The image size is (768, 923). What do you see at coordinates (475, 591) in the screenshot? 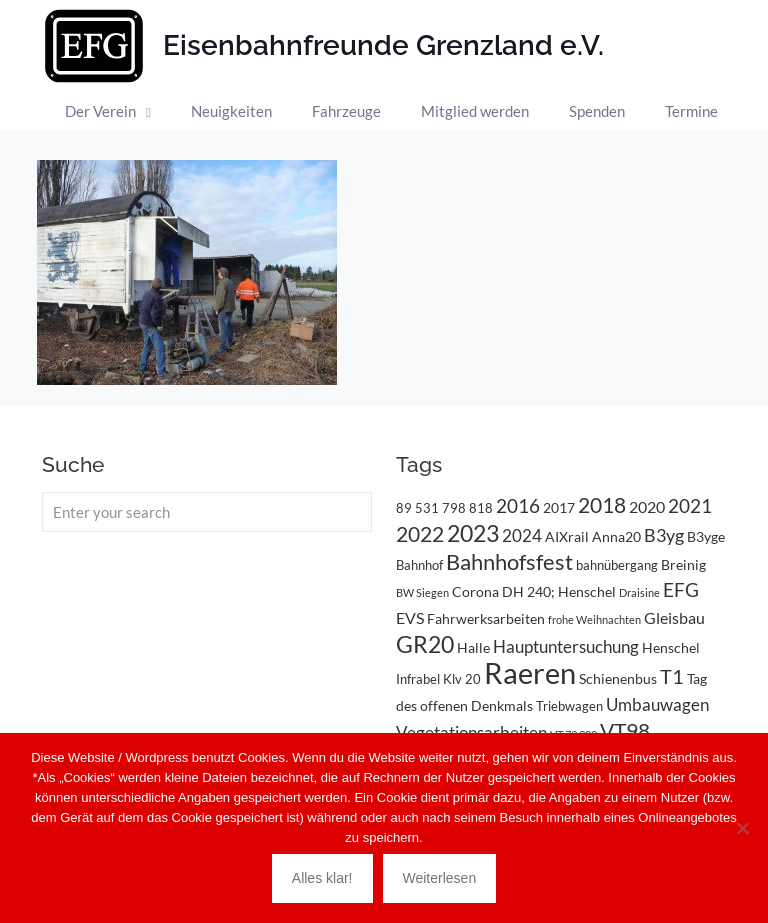
I see `Corona [Corona (4 Einträge)]` at bounding box center [475, 591].